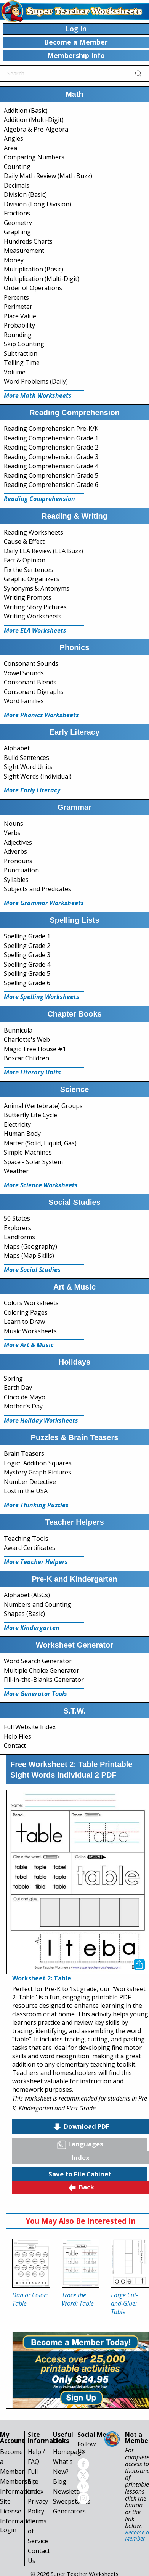 The width and height of the screenshot is (149, 2576). Describe the element at coordinates (39, 499) in the screenshot. I see `Reading Comprehension` at that location.